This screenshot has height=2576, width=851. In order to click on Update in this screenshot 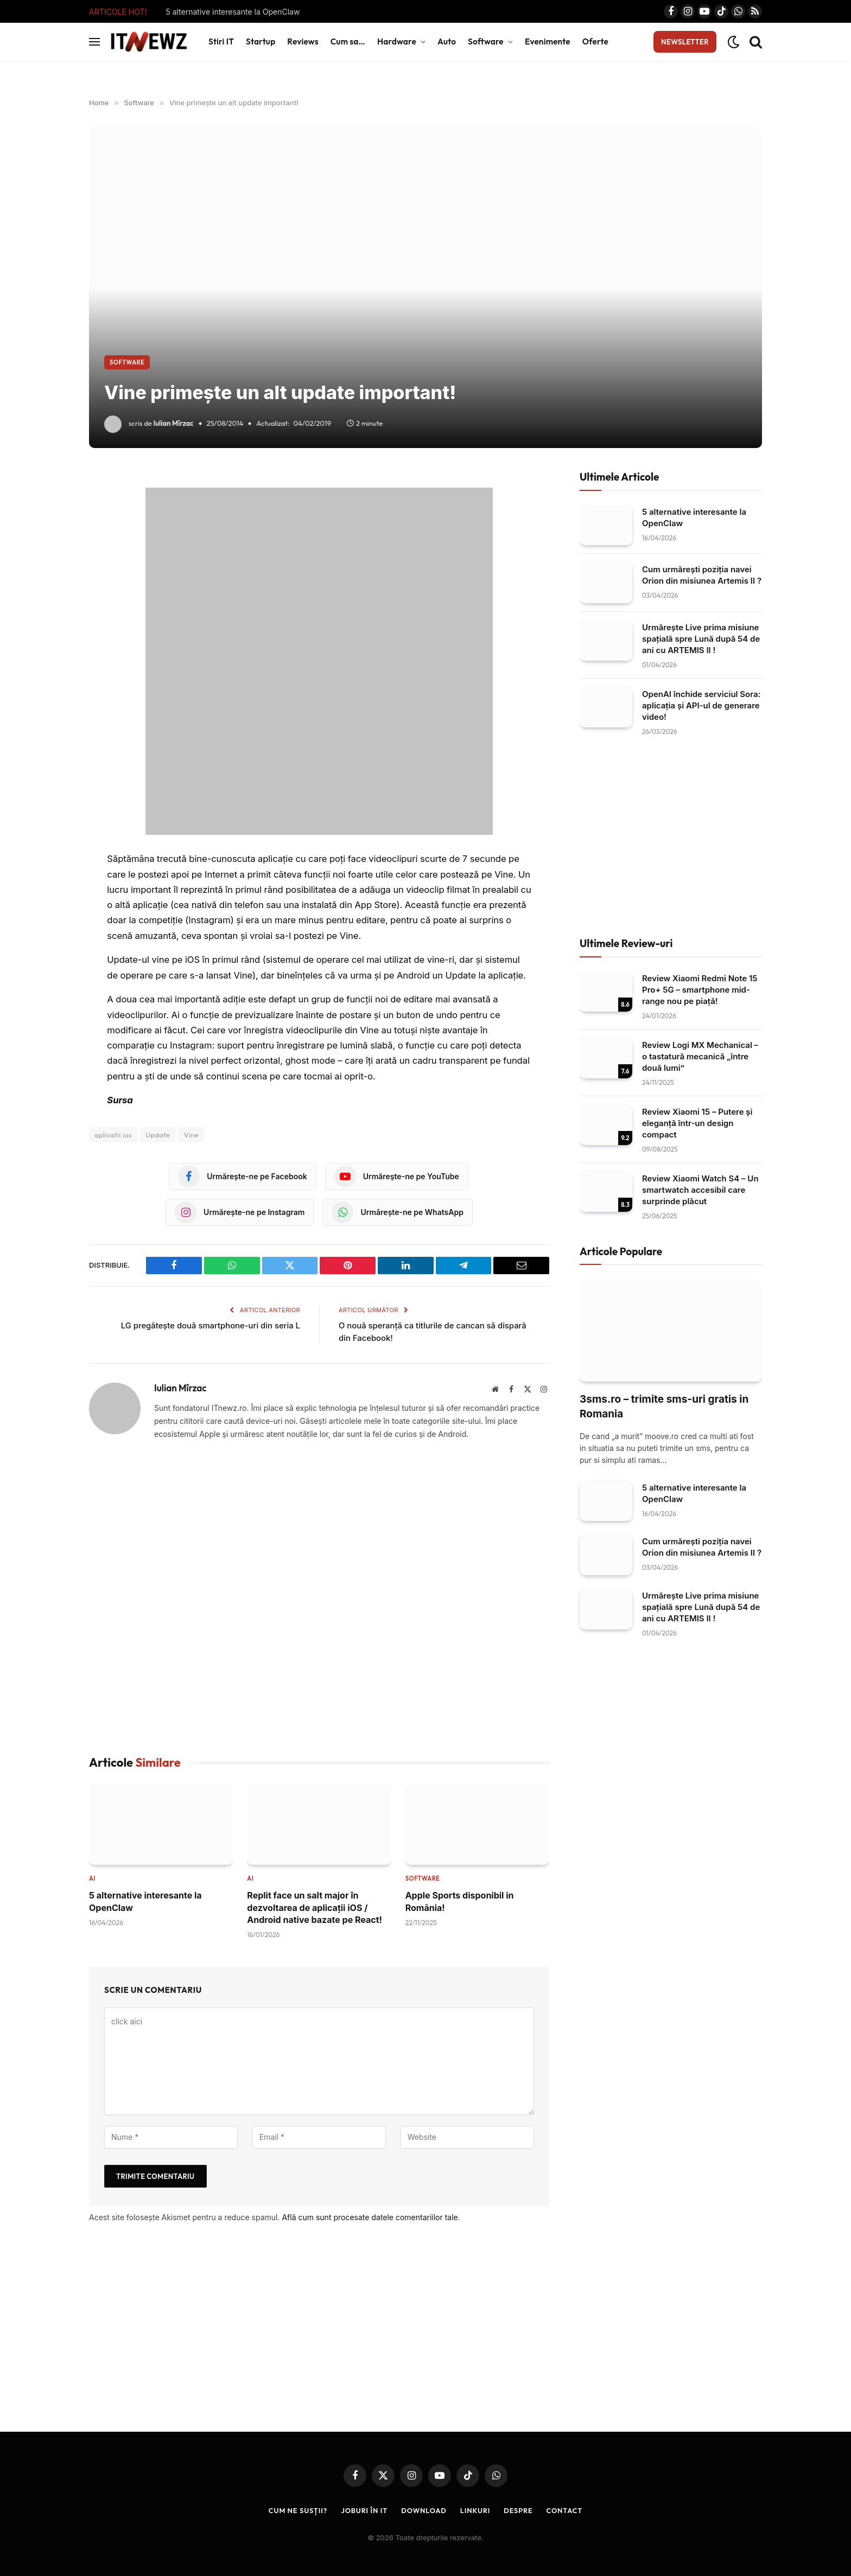, I will do `click(157, 1134)`.